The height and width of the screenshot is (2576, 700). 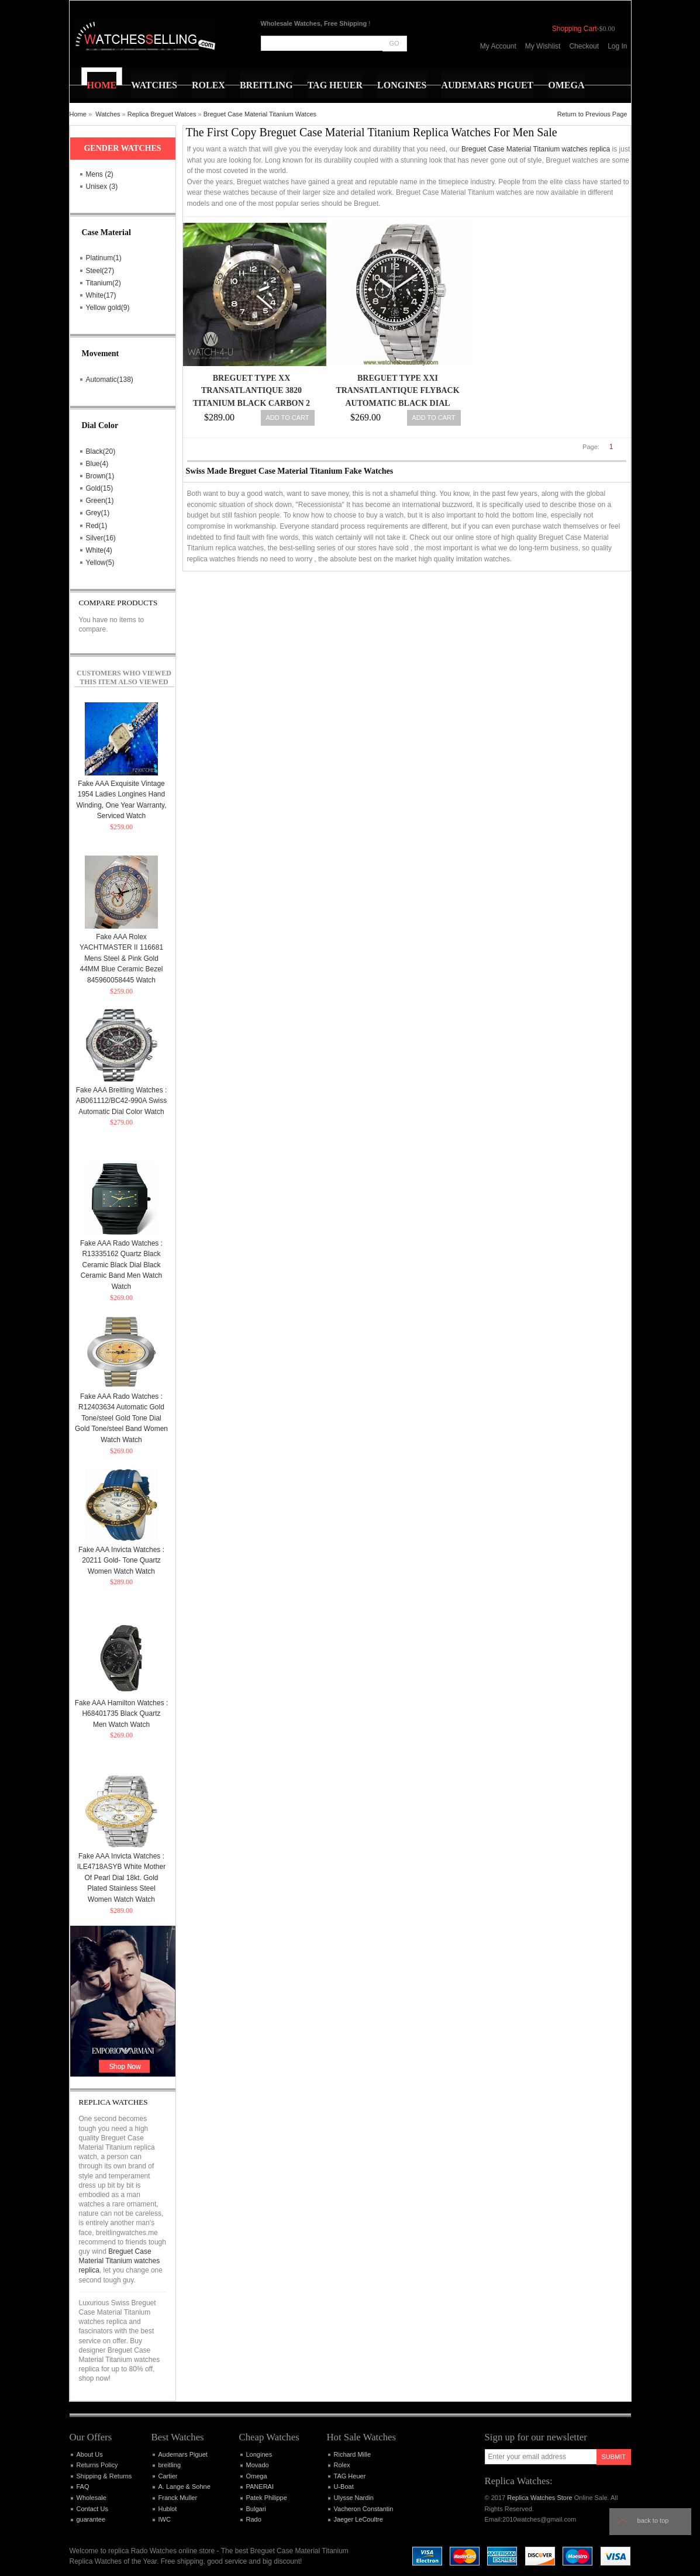 I want to click on Replica Watches Store, so click(x=539, y=2497).